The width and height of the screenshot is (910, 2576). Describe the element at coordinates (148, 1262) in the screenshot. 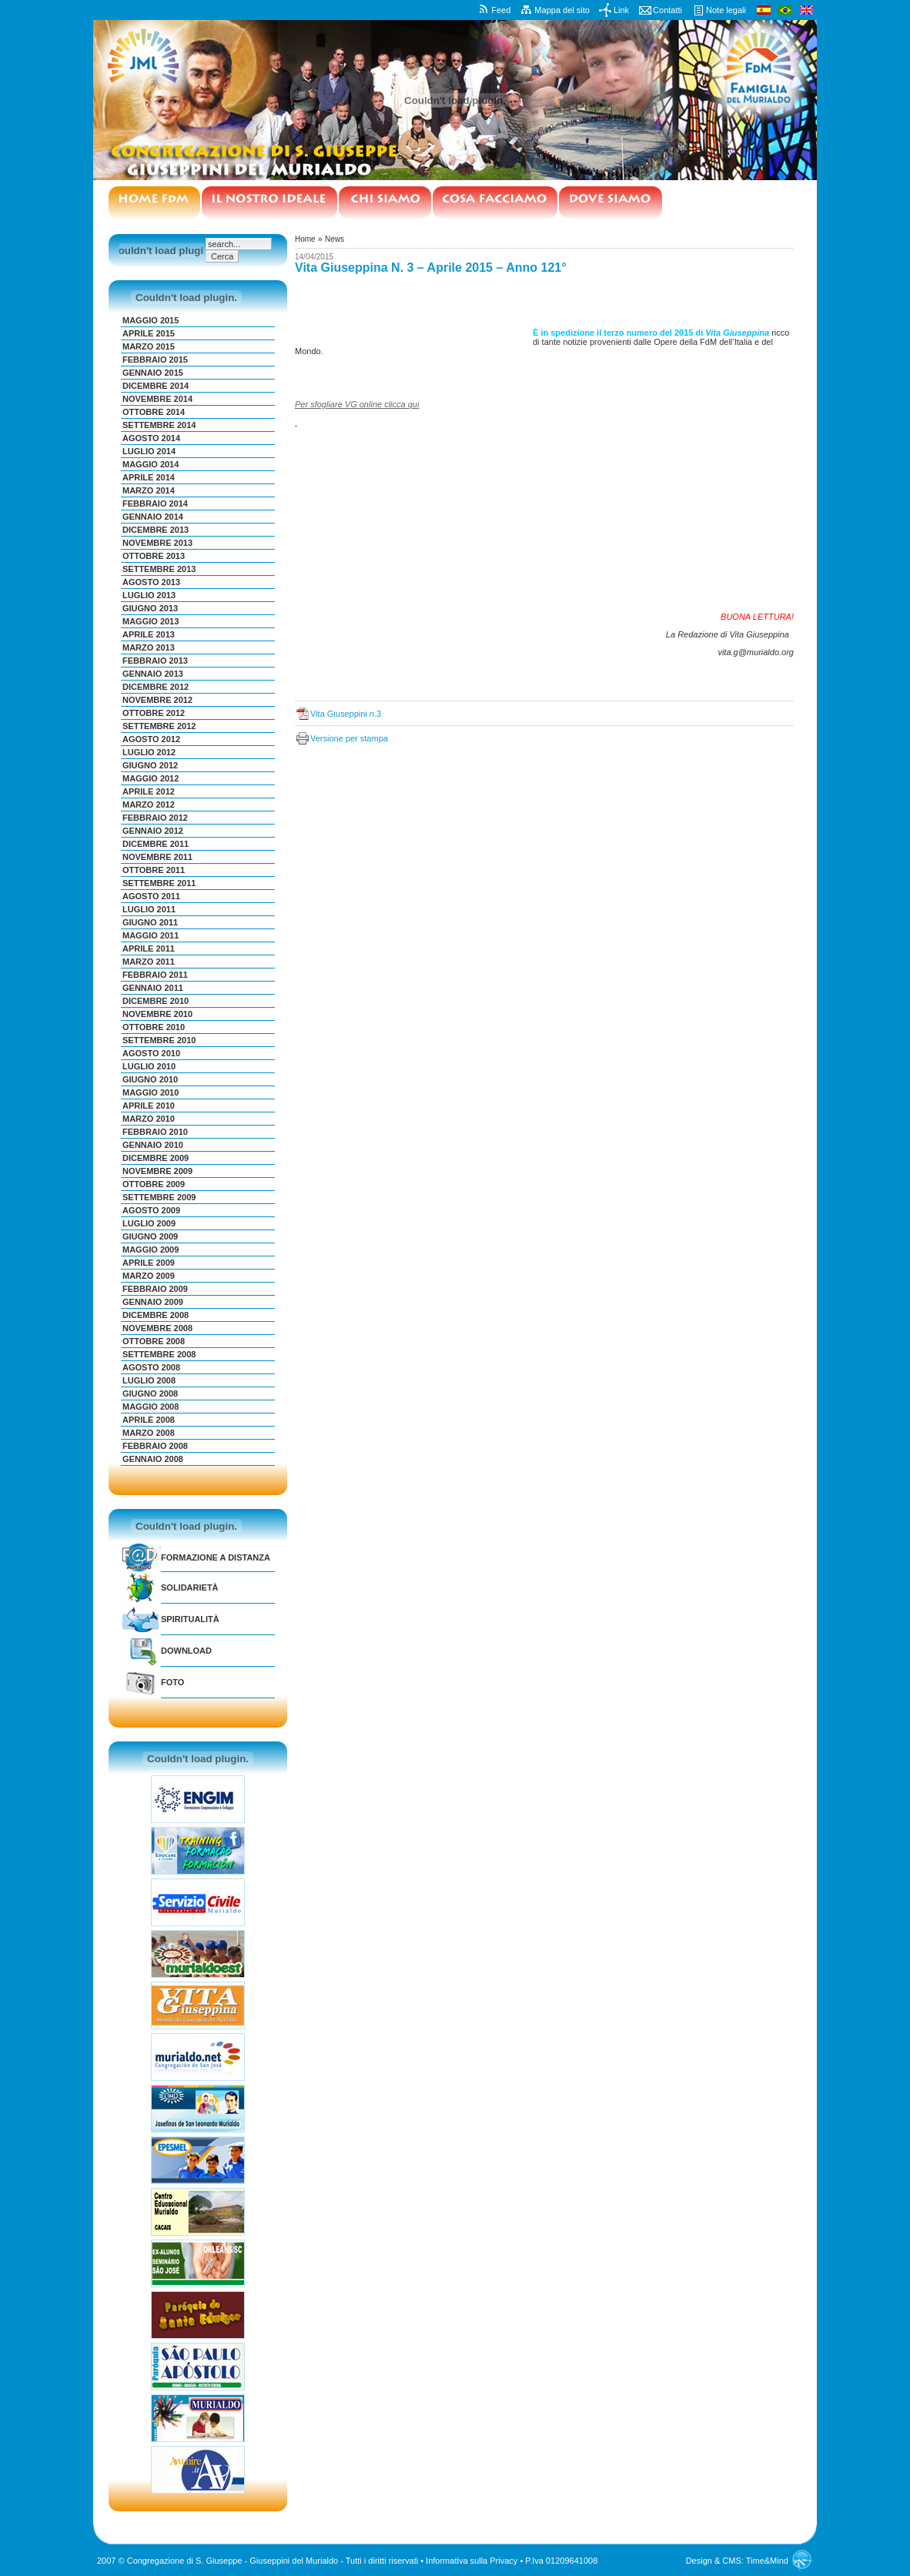

I see `Aprile 2009` at that location.